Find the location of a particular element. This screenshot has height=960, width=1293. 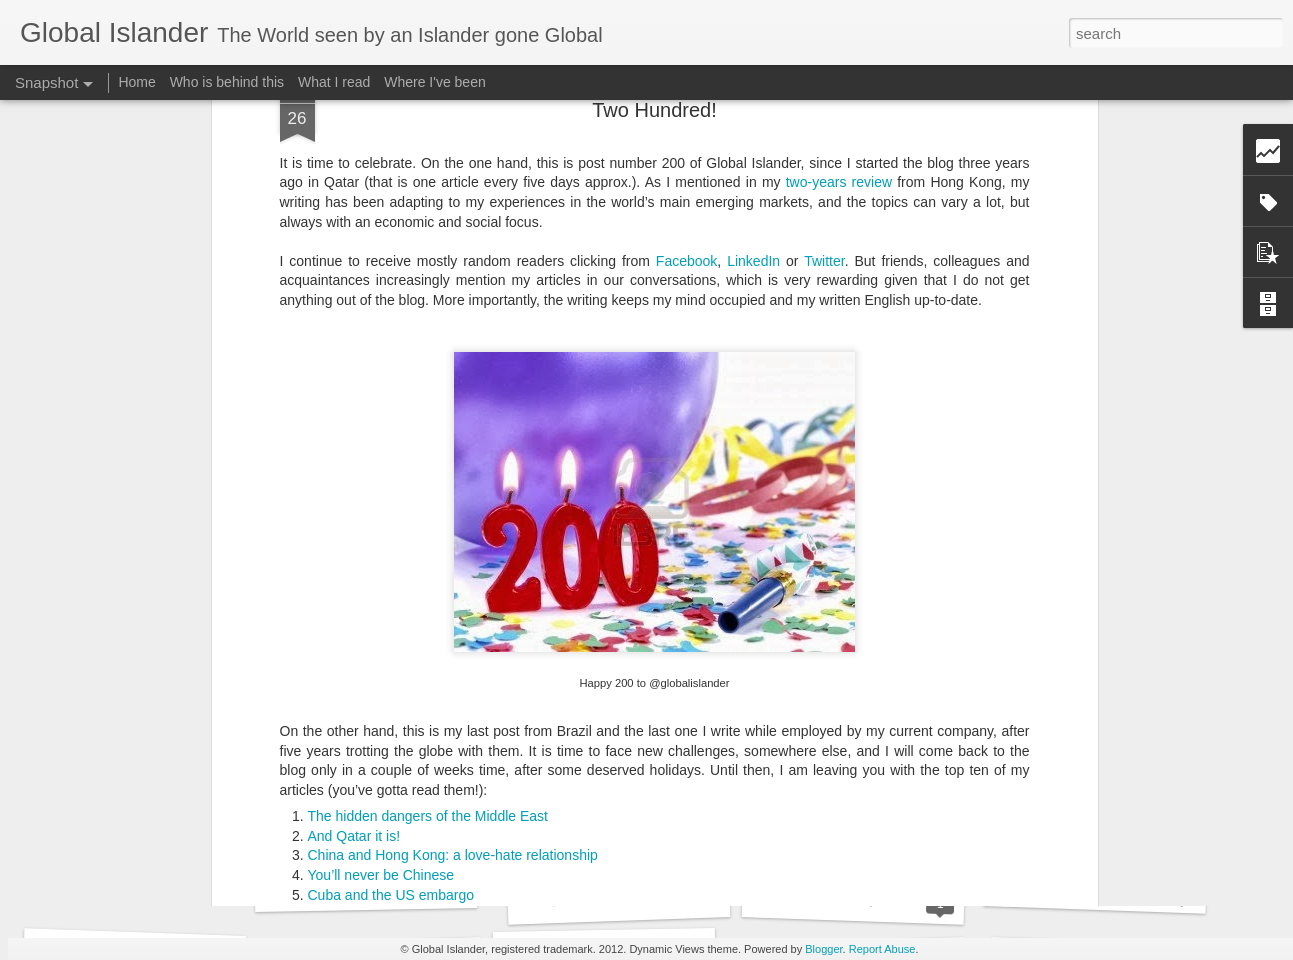

The power of the Brazilian brand is located at coordinates (409, 737).